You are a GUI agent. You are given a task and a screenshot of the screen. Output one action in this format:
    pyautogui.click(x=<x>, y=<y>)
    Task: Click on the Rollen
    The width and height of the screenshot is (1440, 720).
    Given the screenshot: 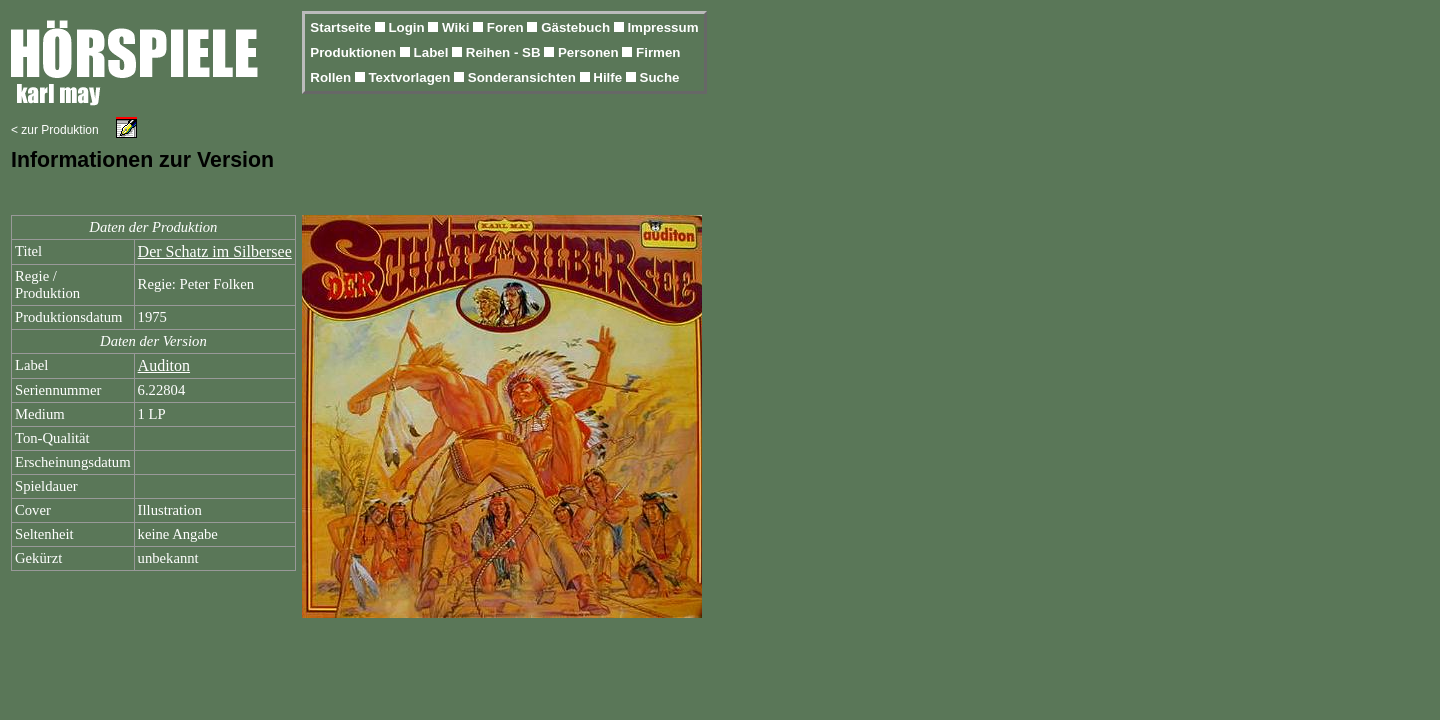 What is the action you would take?
    pyautogui.click(x=332, y=77)
    